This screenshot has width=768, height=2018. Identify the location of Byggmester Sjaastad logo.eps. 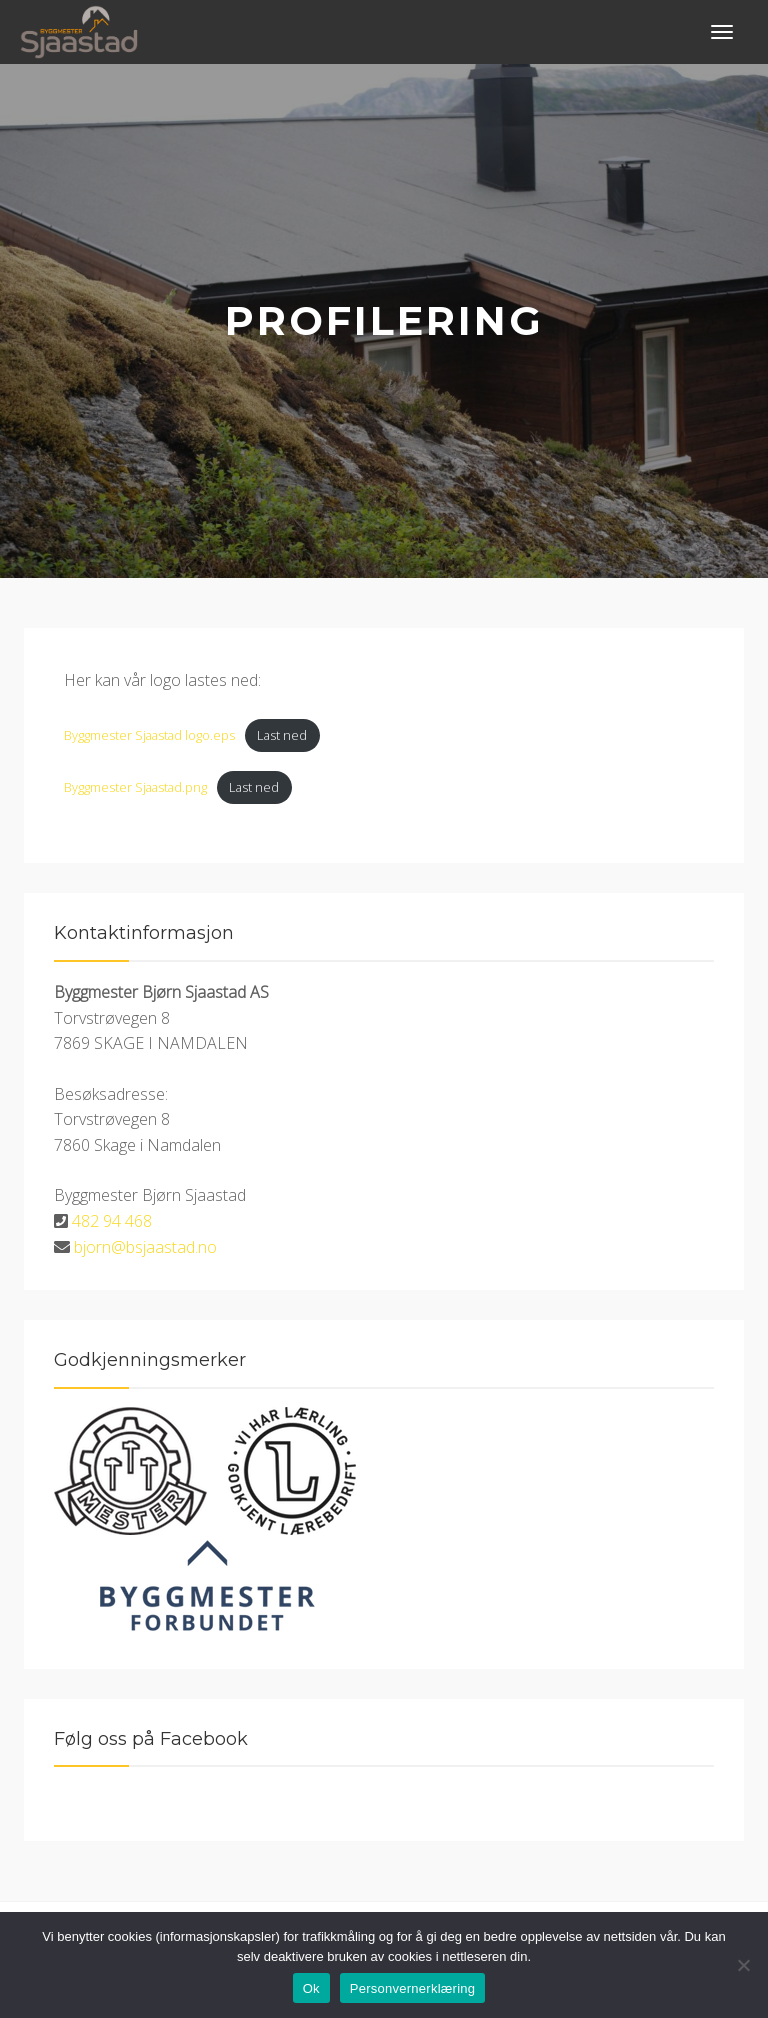
(149, 735).